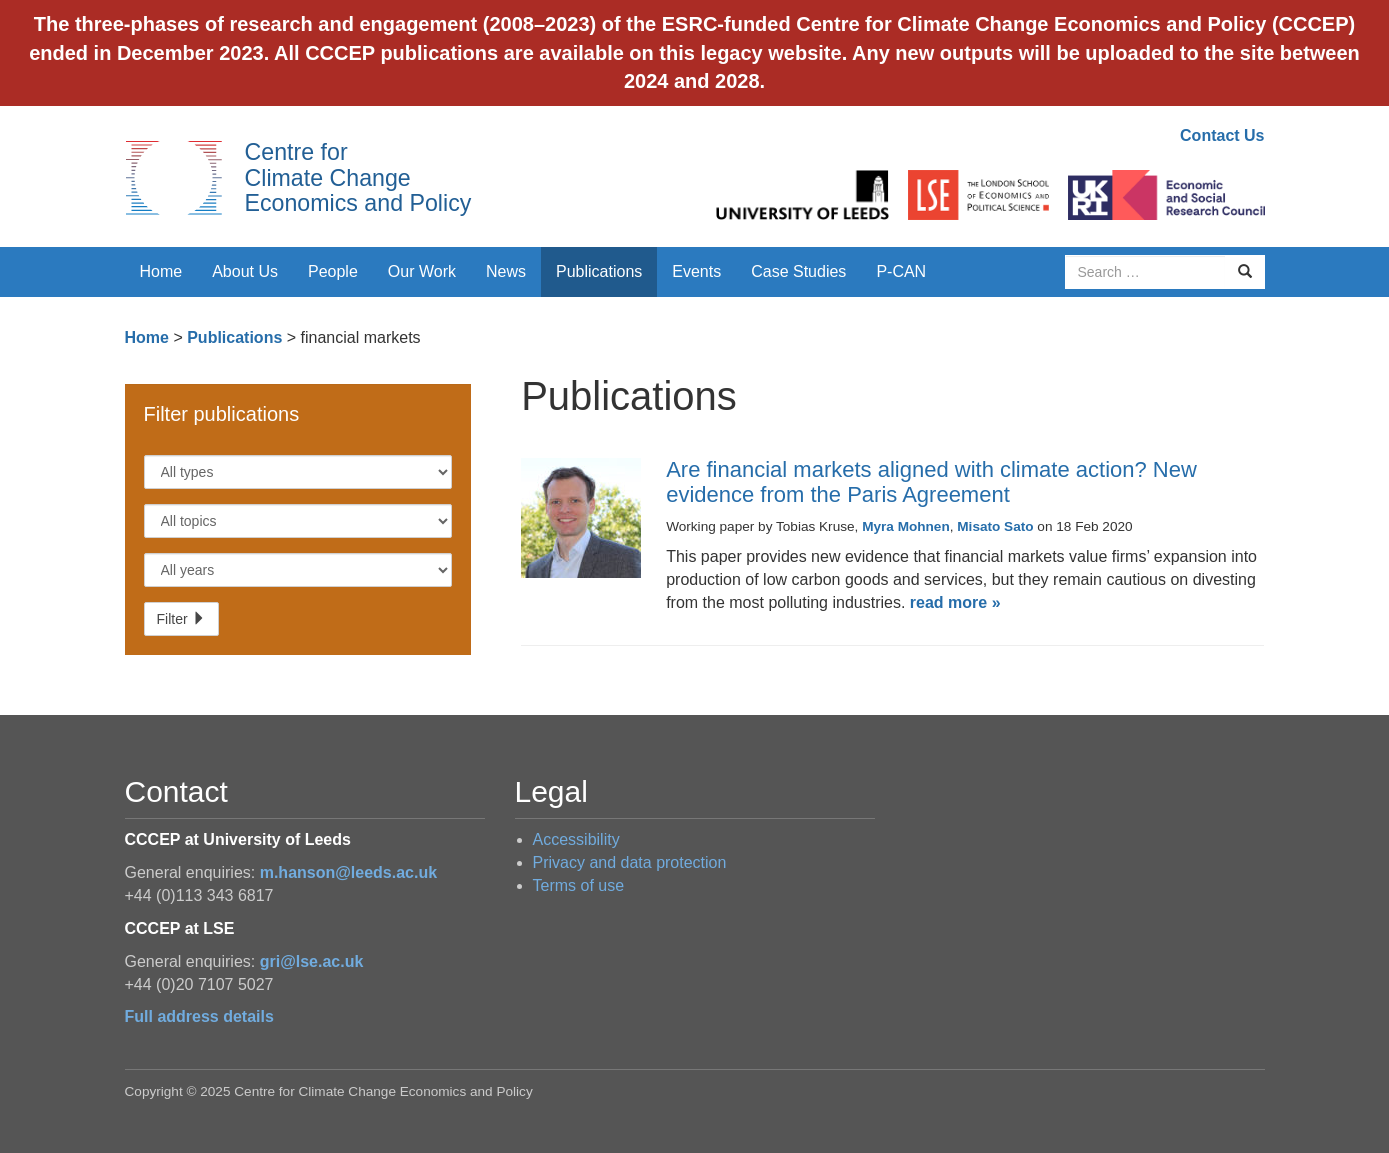 Image resolution: width=1389 pixels, height=1153 pixels. I want to click on Centre for Climate Change Economics and Policy, so click(358, 177).